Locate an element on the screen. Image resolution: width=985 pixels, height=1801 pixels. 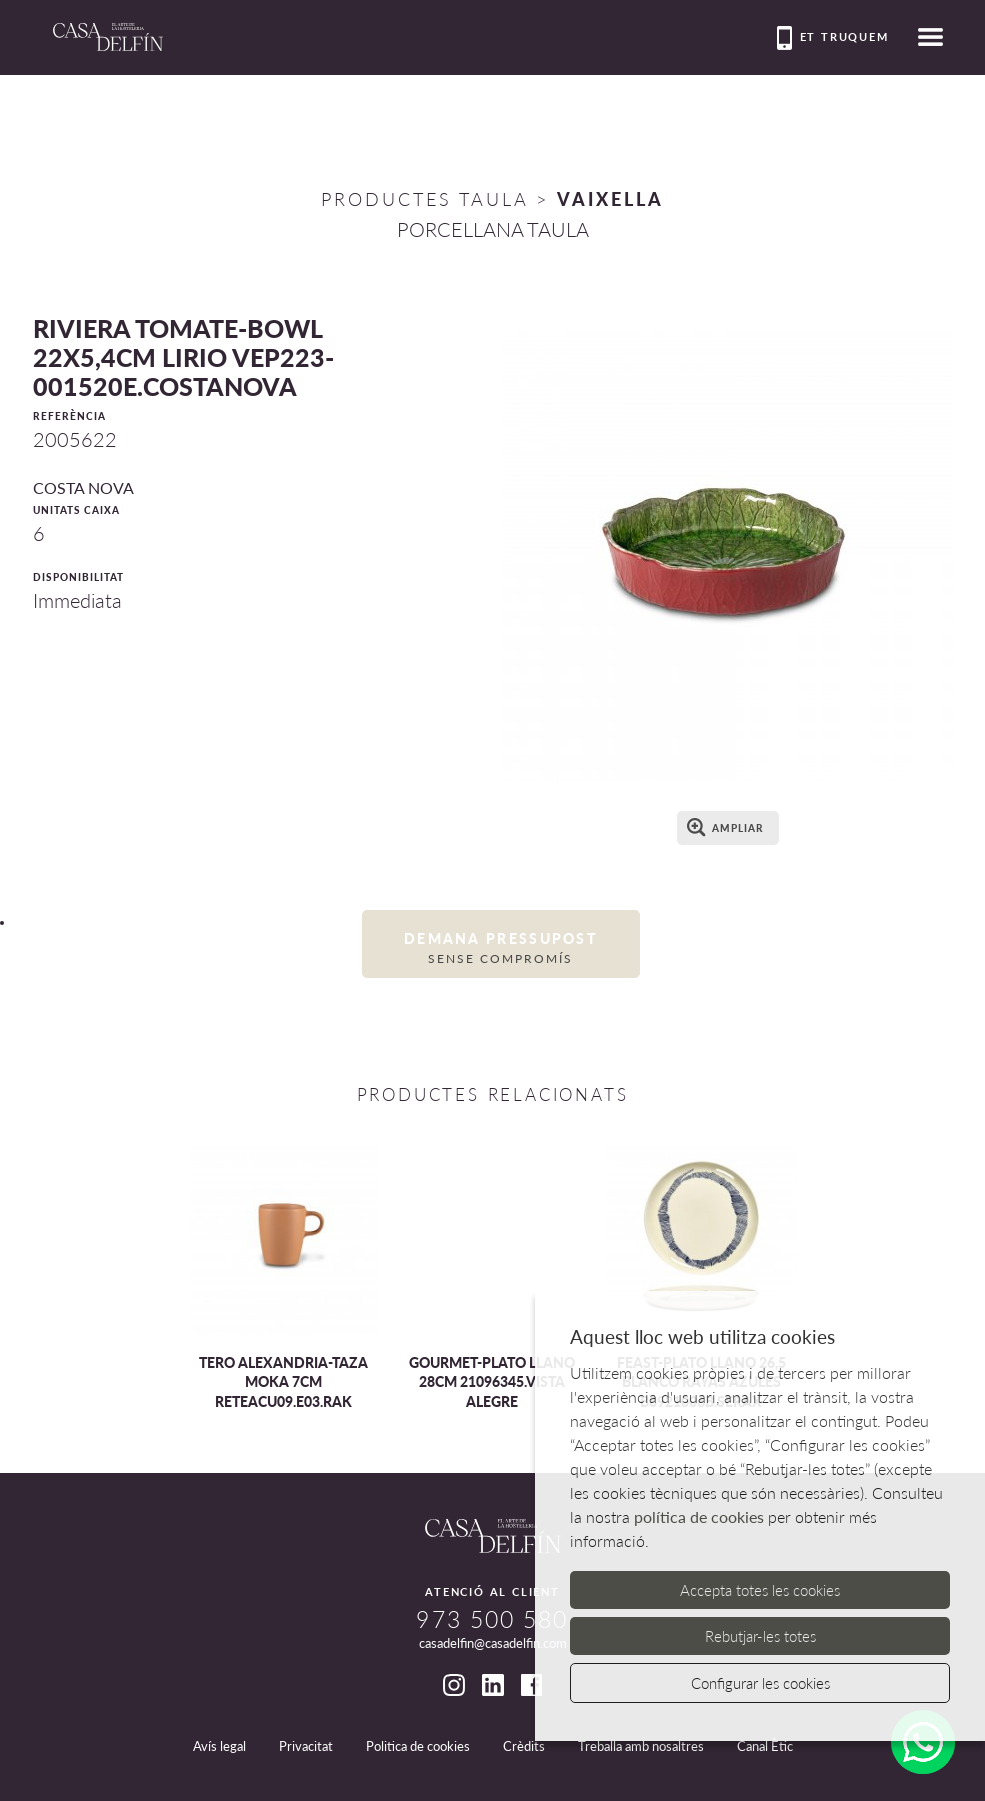
Productes Taula is located at coordinates (424, 199).